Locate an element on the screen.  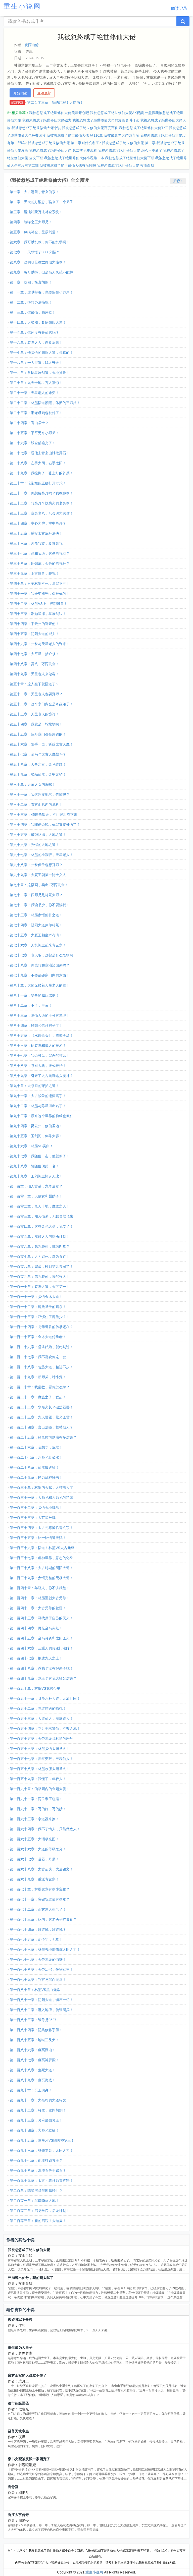
第三十七章：你和我说，这是炼气期？ is located at coordinates (40, 553).